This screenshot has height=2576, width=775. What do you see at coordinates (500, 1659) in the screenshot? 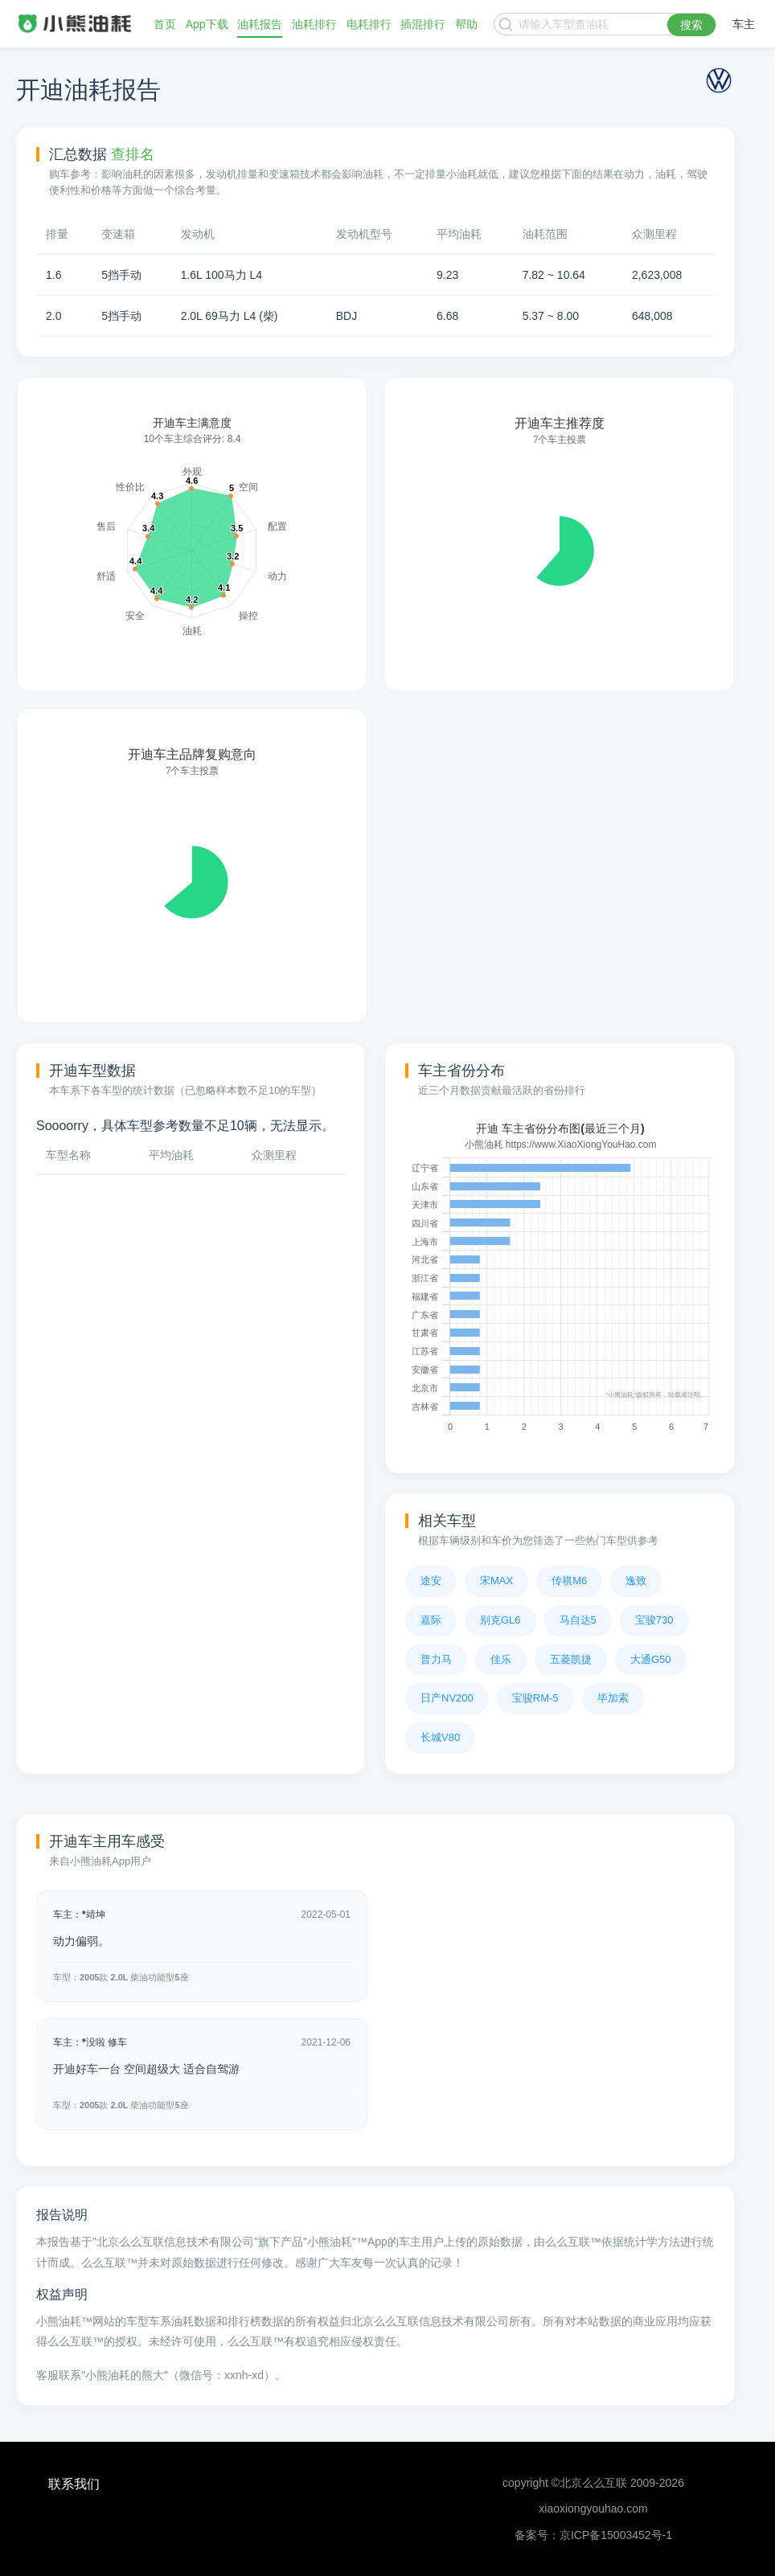
I see `佳乐` at bounding box center [500, 1659].